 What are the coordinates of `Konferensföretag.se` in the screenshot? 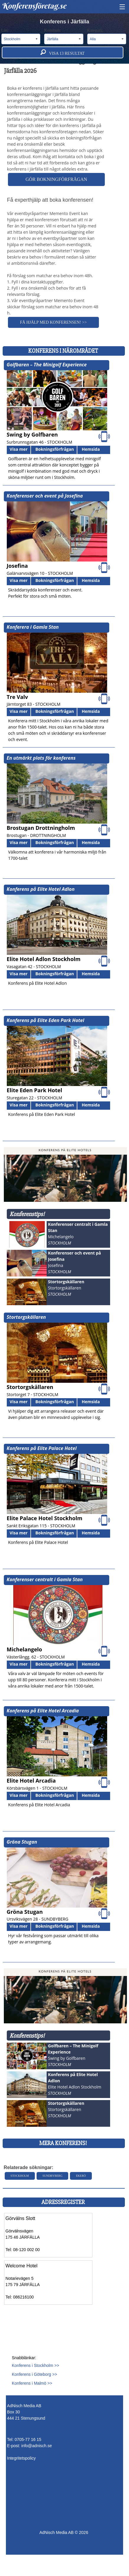 It's located at (33, 6).